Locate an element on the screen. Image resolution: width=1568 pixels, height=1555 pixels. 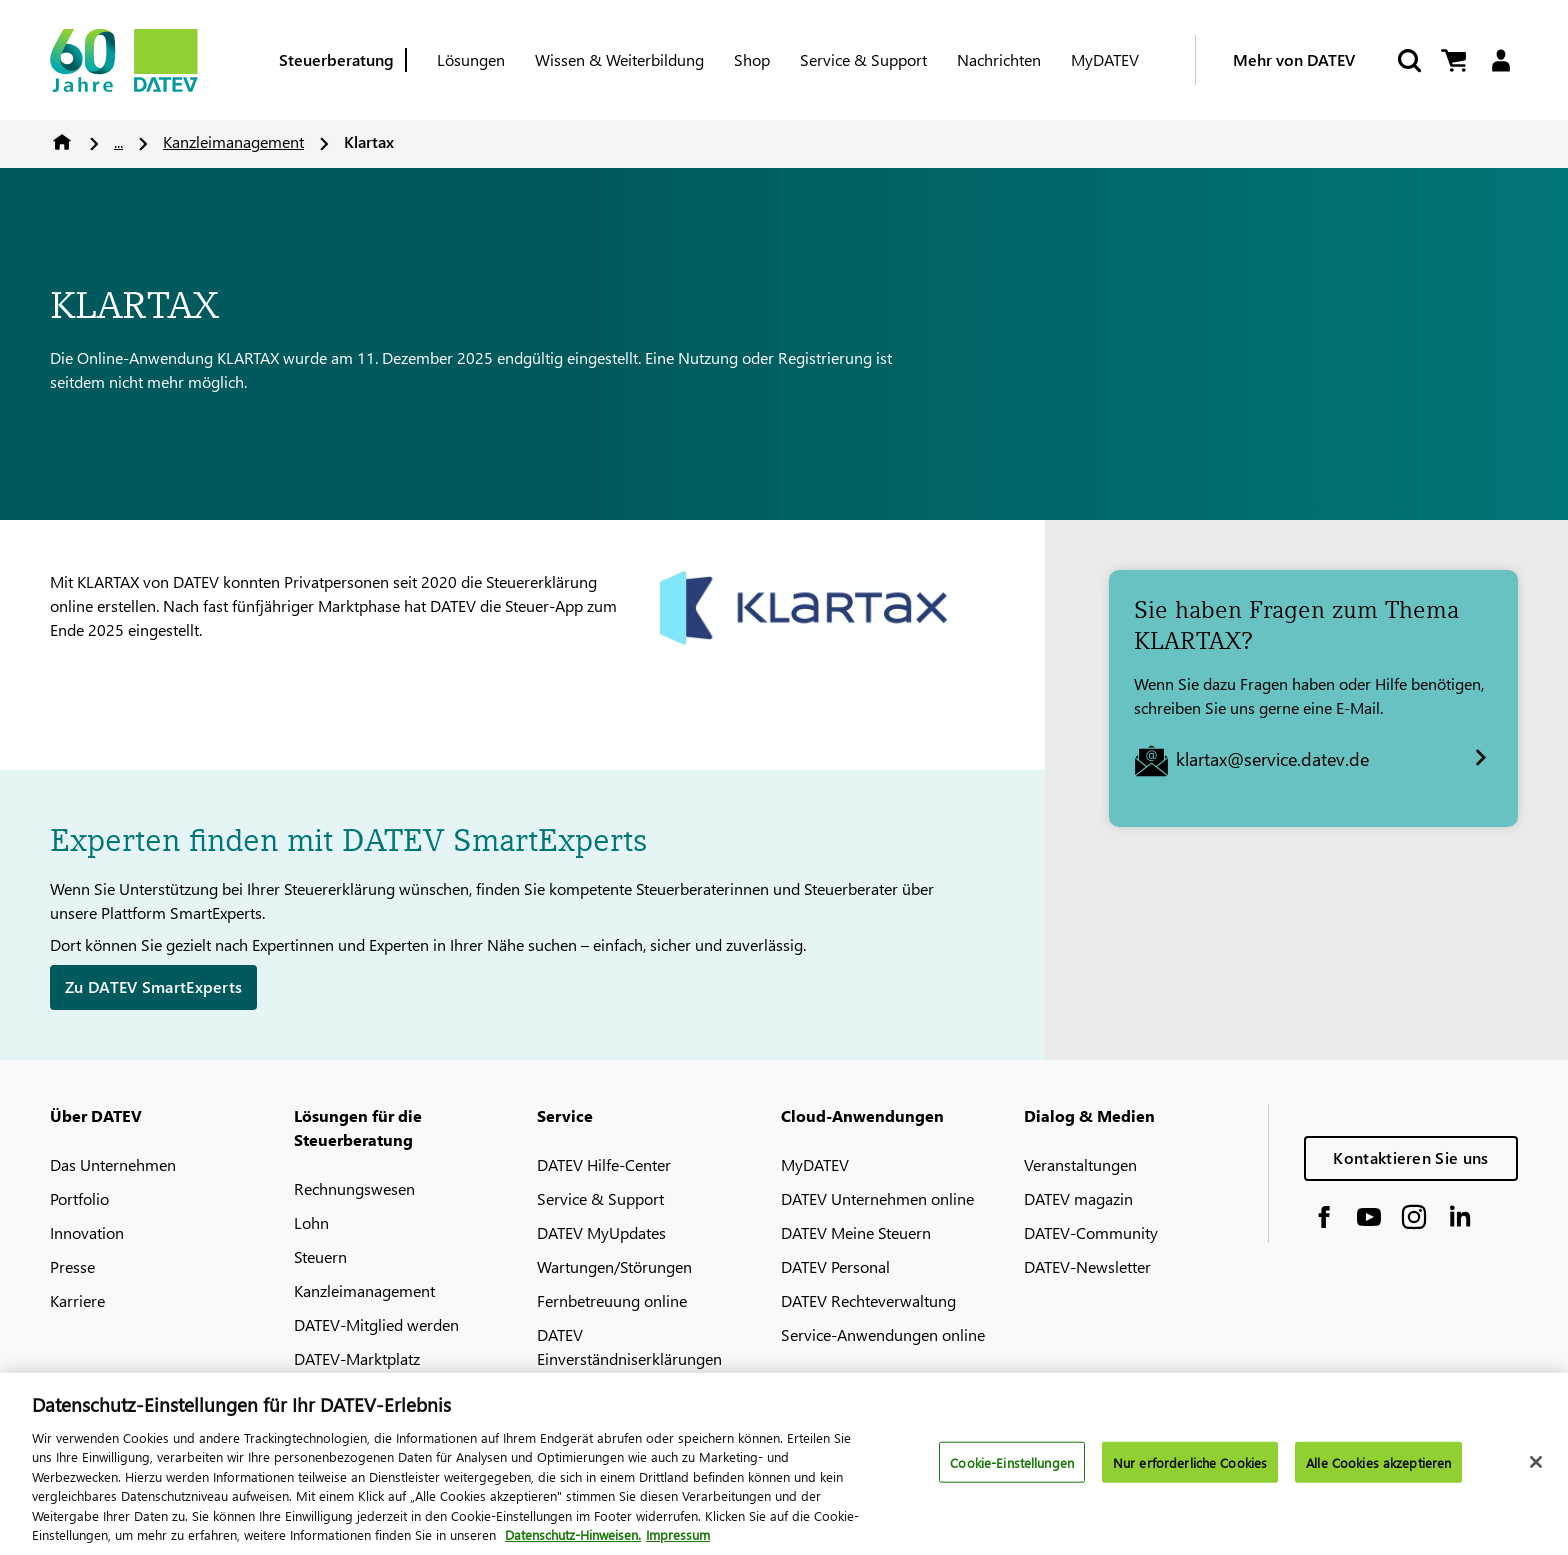
Veranstaltungen is located at coordinates (1080, 1164).